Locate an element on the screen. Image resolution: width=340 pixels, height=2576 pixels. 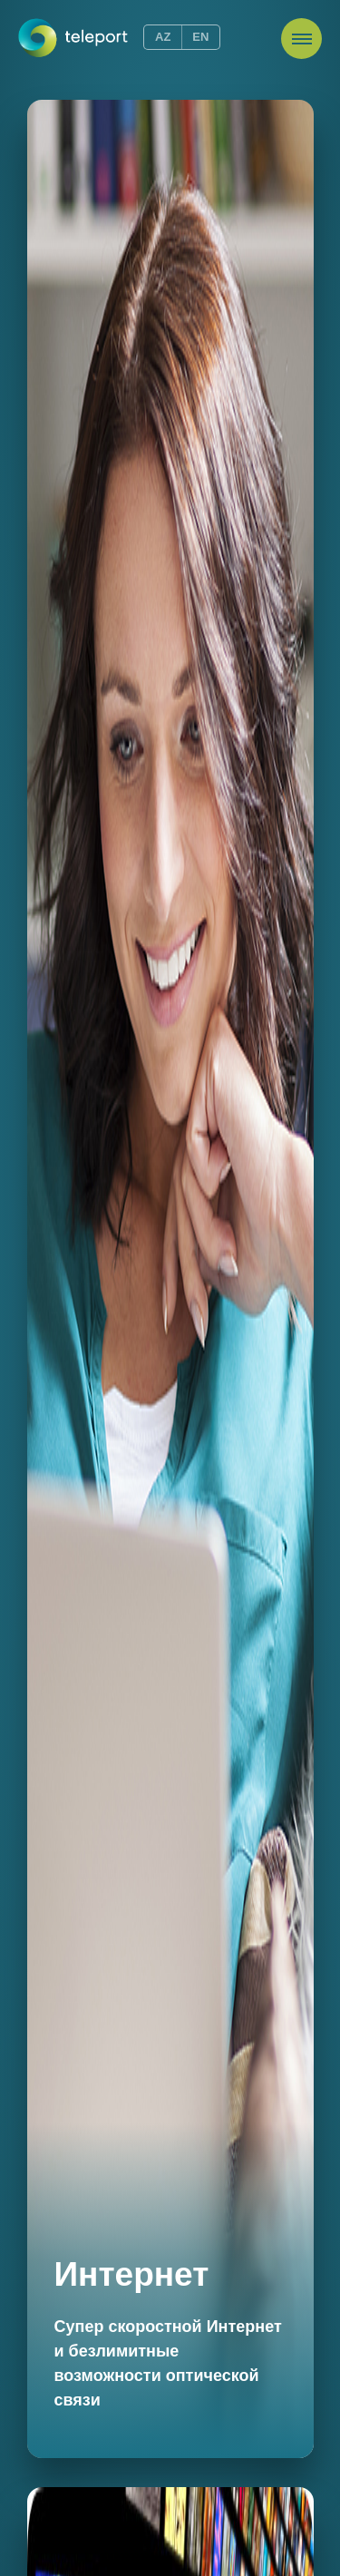
AZ is located at coordinates (162, 37).